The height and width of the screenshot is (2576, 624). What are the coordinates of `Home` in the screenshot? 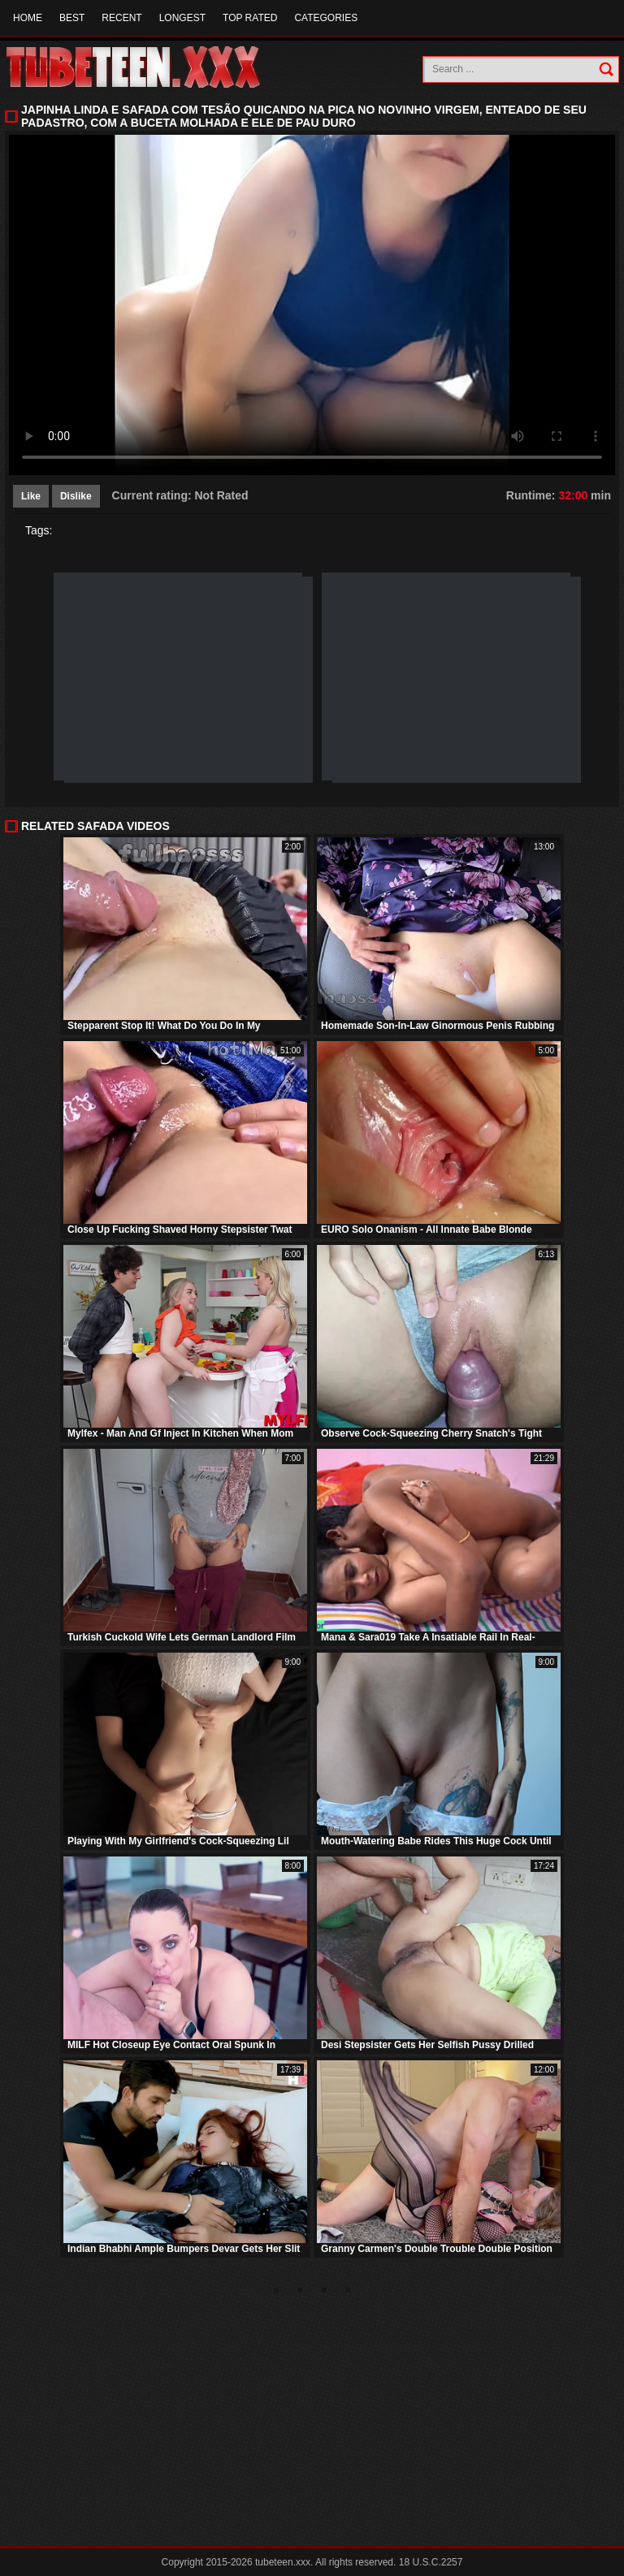 It's located at (27, 18).